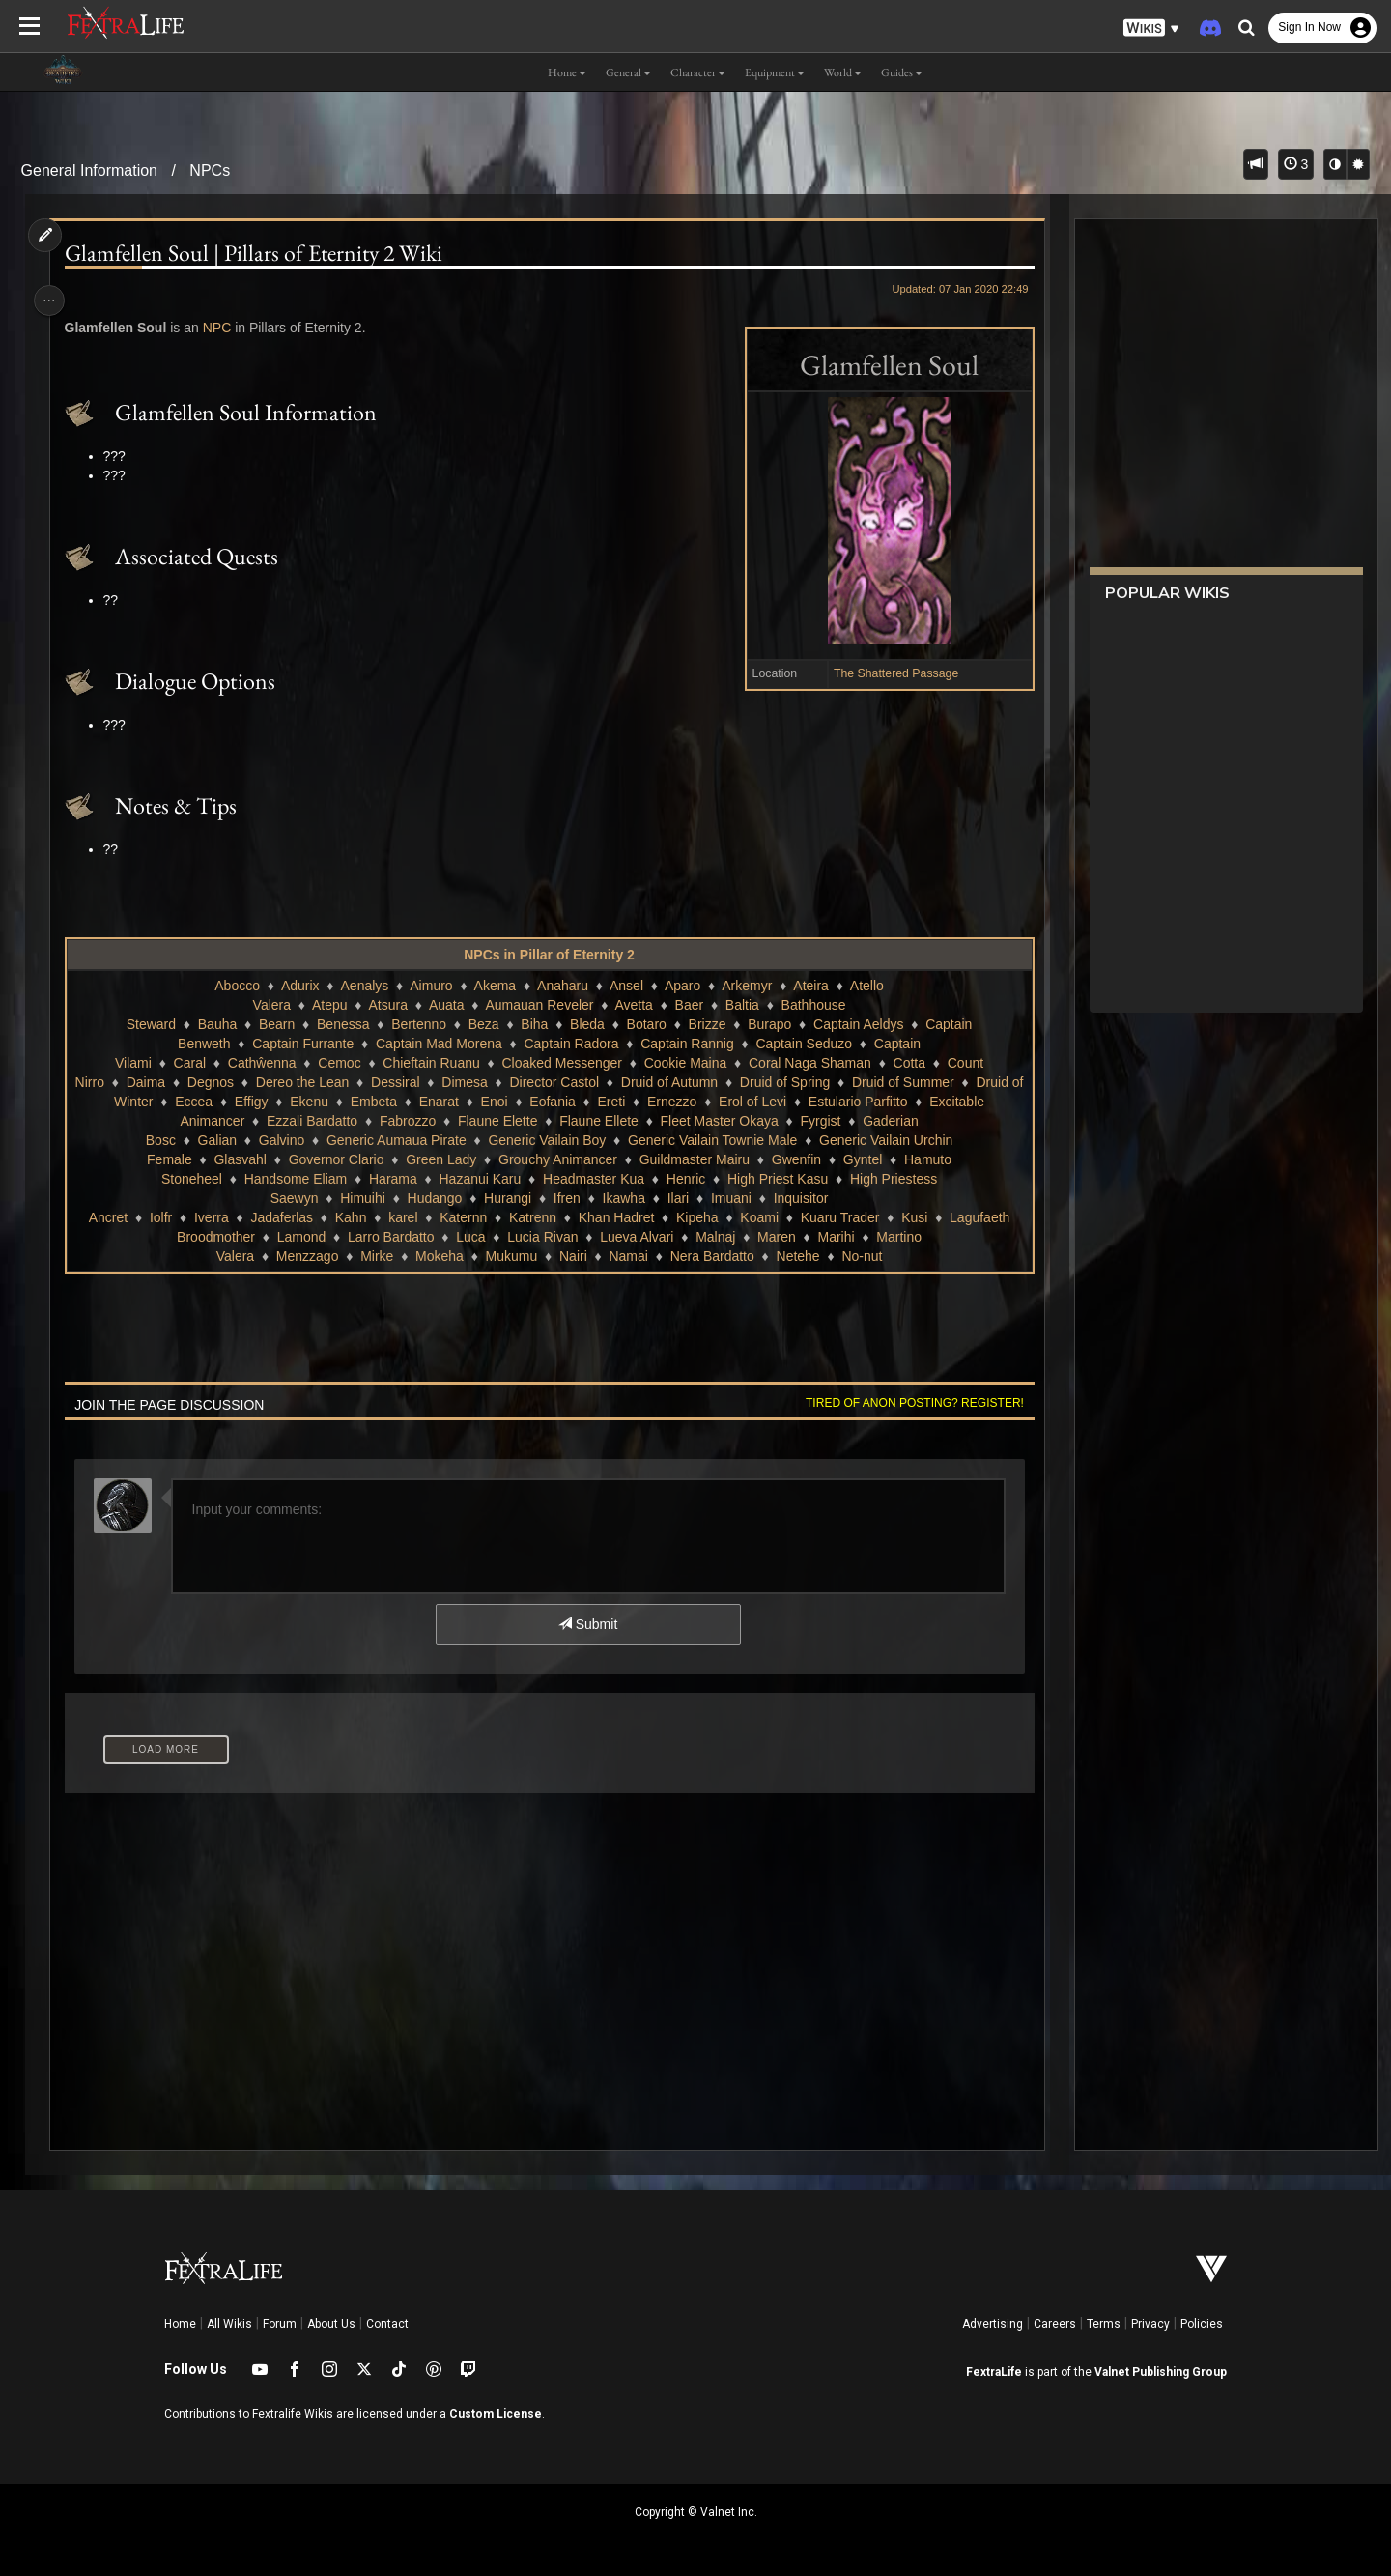  Describe the element at coordinates (857, 1024) in the screenshot. I see `Captain Aeldys` at that location.